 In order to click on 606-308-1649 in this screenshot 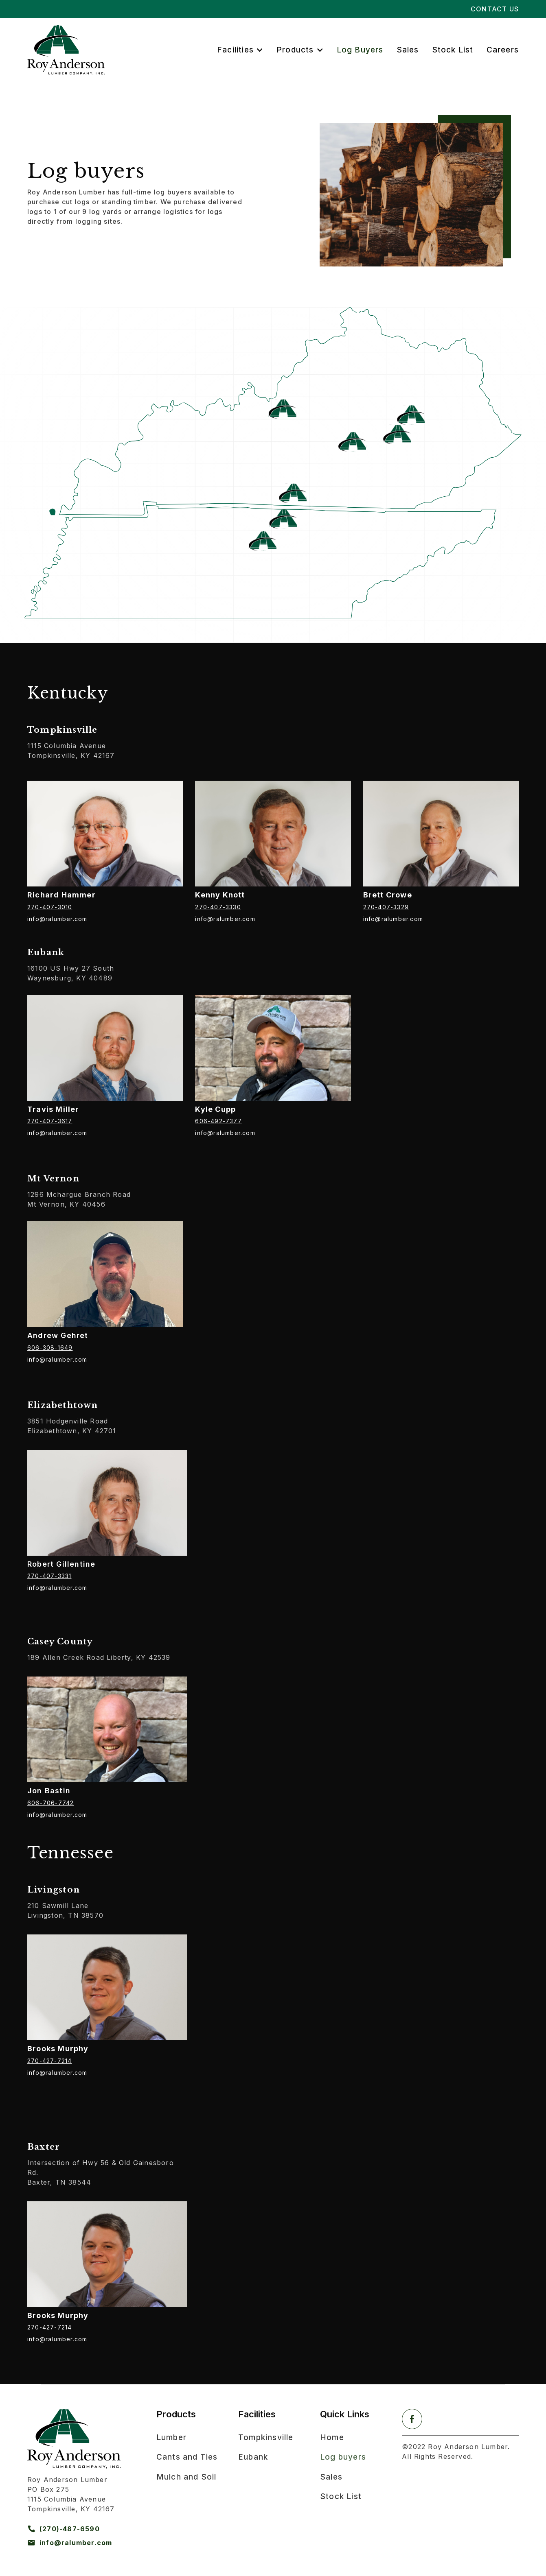, I will do `click(49, 1347)`.